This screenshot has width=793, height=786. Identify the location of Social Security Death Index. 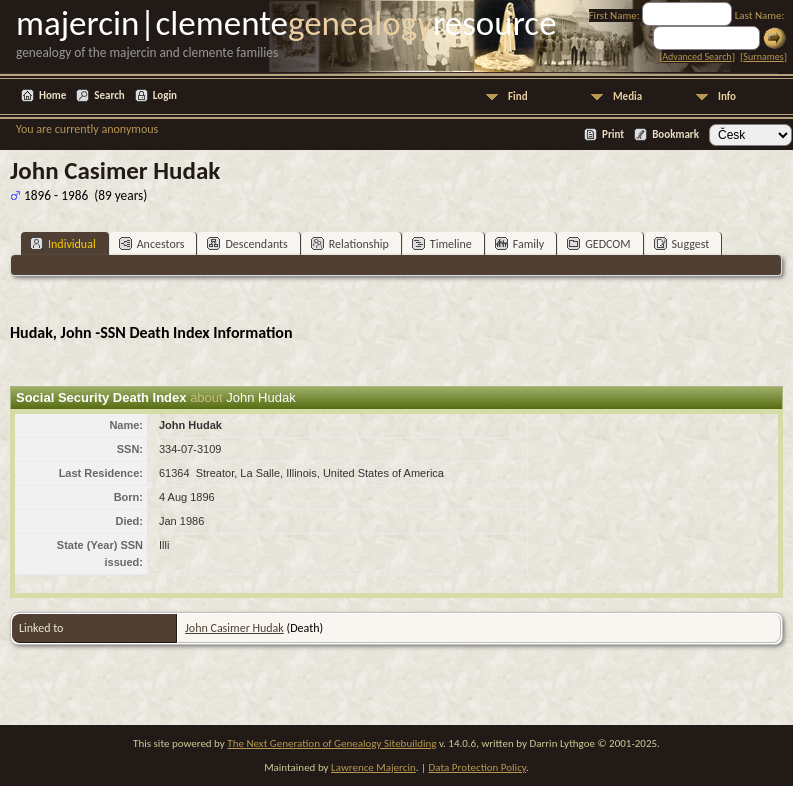
(101, 397).